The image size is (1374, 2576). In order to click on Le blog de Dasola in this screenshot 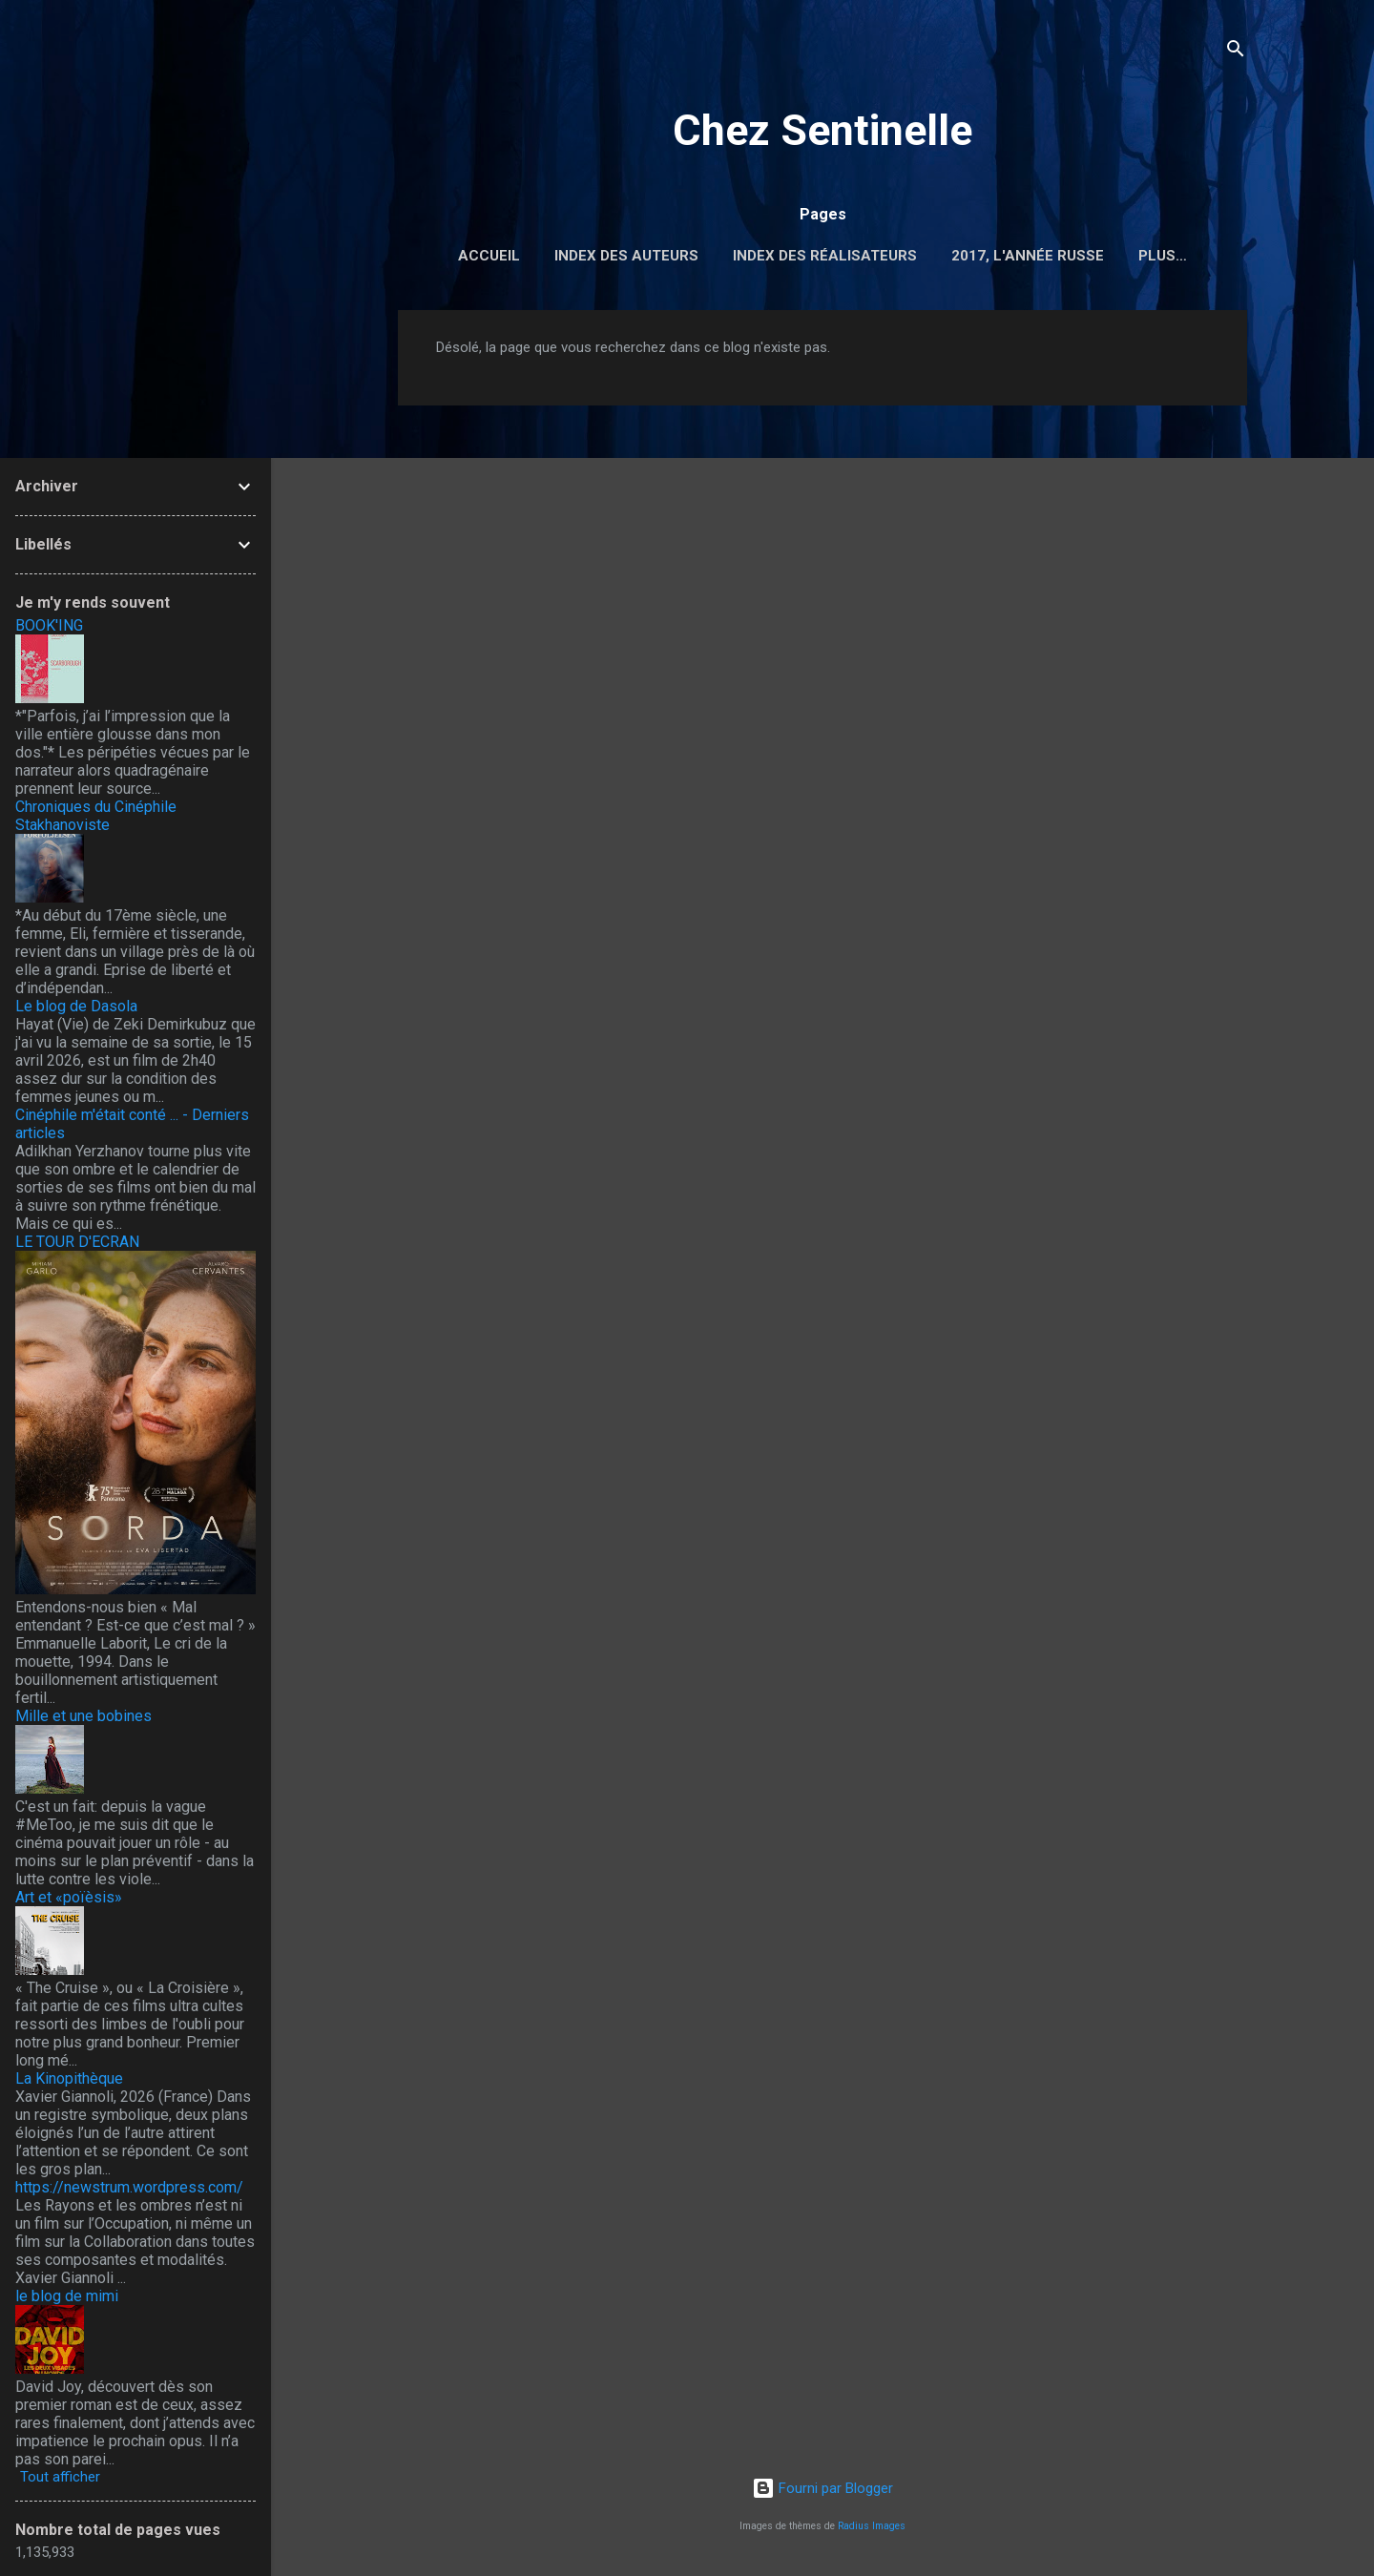, I will do `click(76, 1006)`.